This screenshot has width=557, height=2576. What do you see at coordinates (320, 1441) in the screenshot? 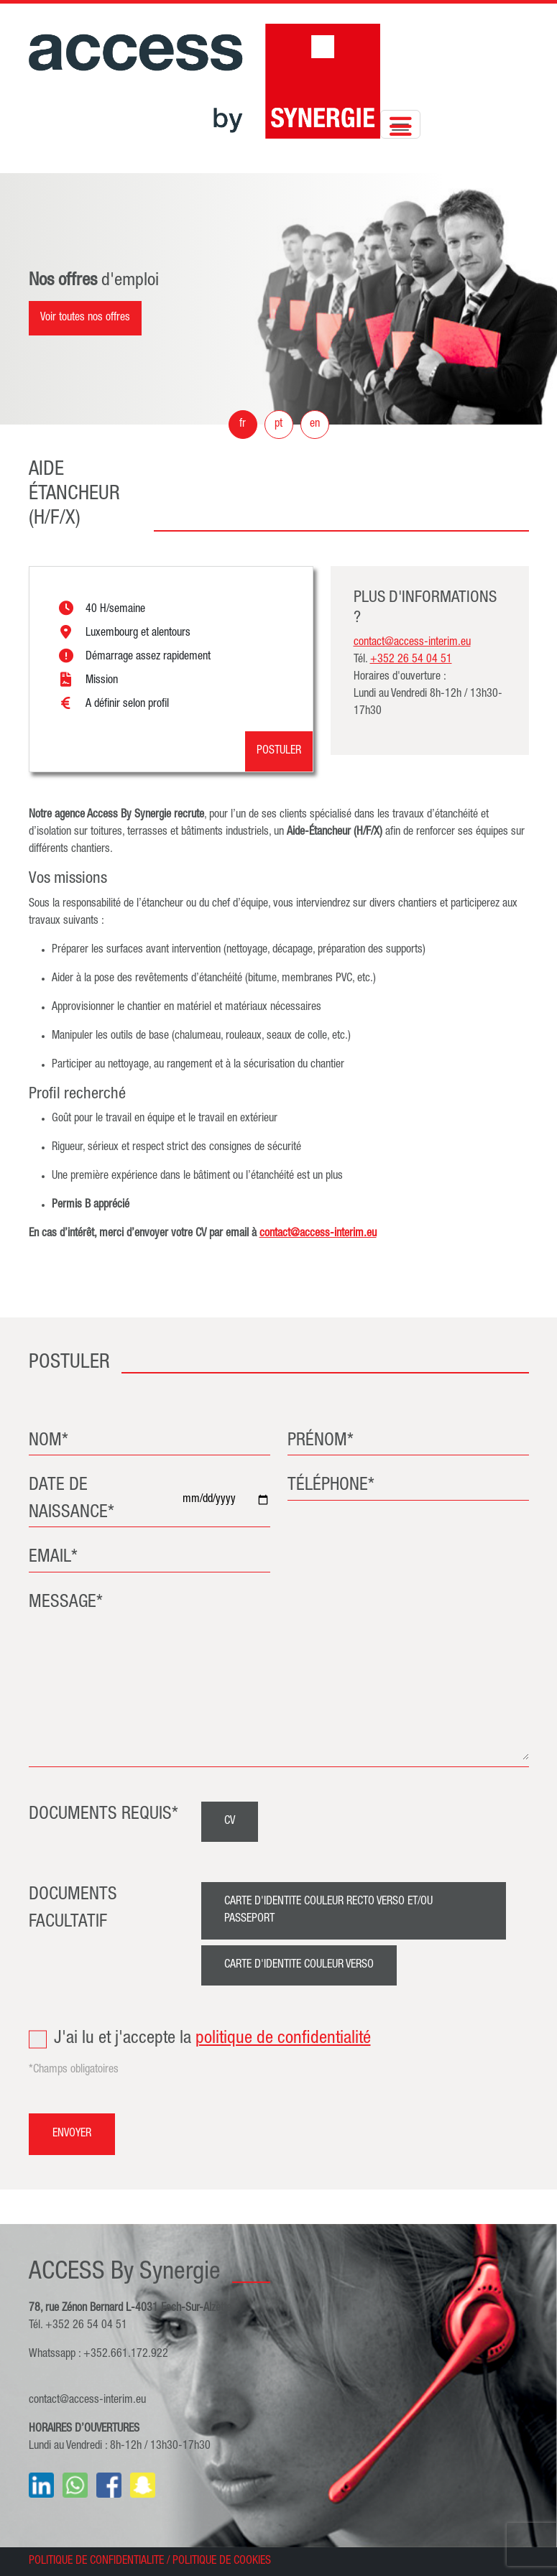
I see `PRÉNOM*` at bounding box center [320, 1441].